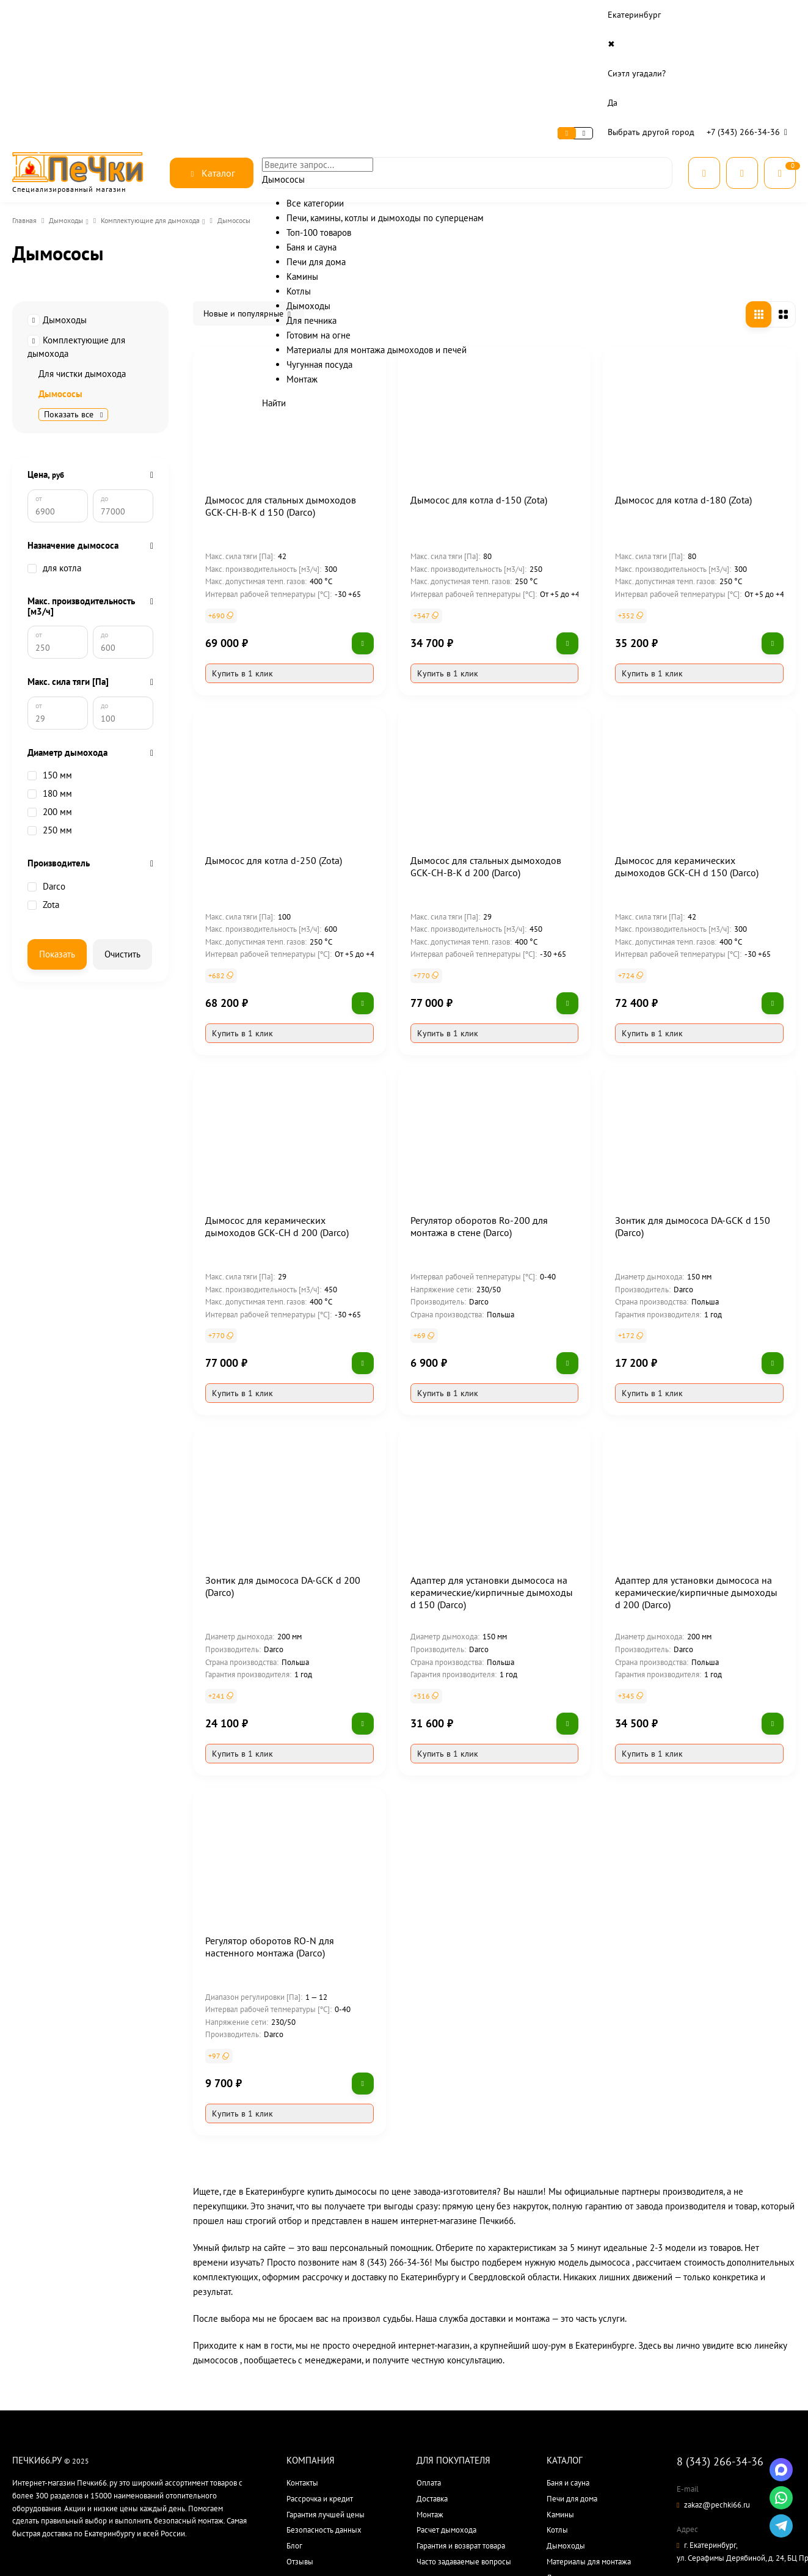  I want to click on О нас, so click(23, 15).